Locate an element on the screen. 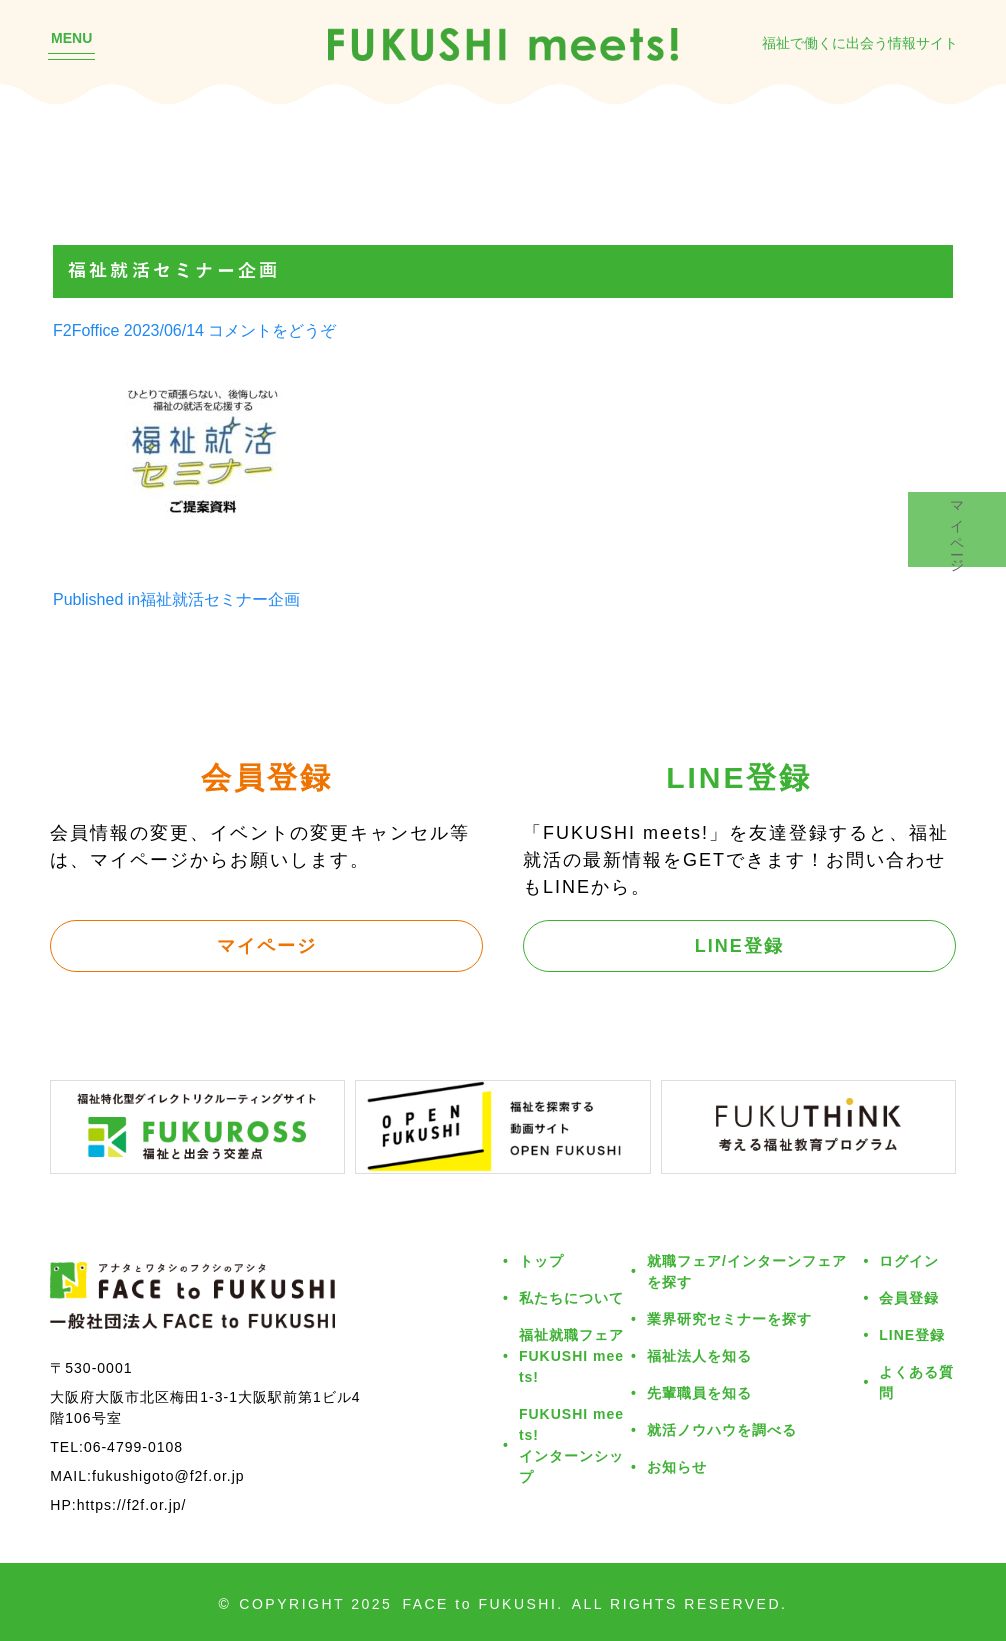 Image resolution: width=1006 pixels, height=1641 pixels. よくある質問 is located at coordinates (916, 1382).